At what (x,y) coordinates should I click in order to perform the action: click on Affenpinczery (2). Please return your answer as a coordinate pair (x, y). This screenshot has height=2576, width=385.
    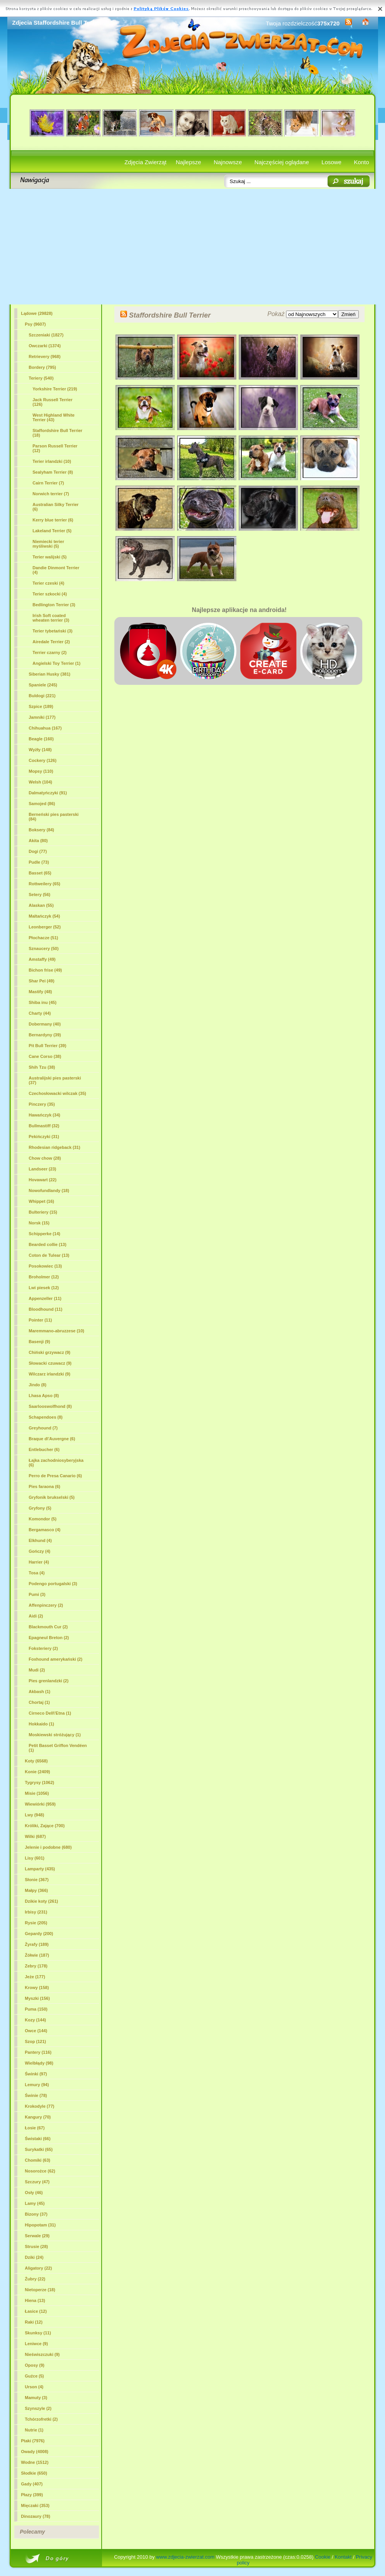
    Looking at the image, I should click on (46, 1605).